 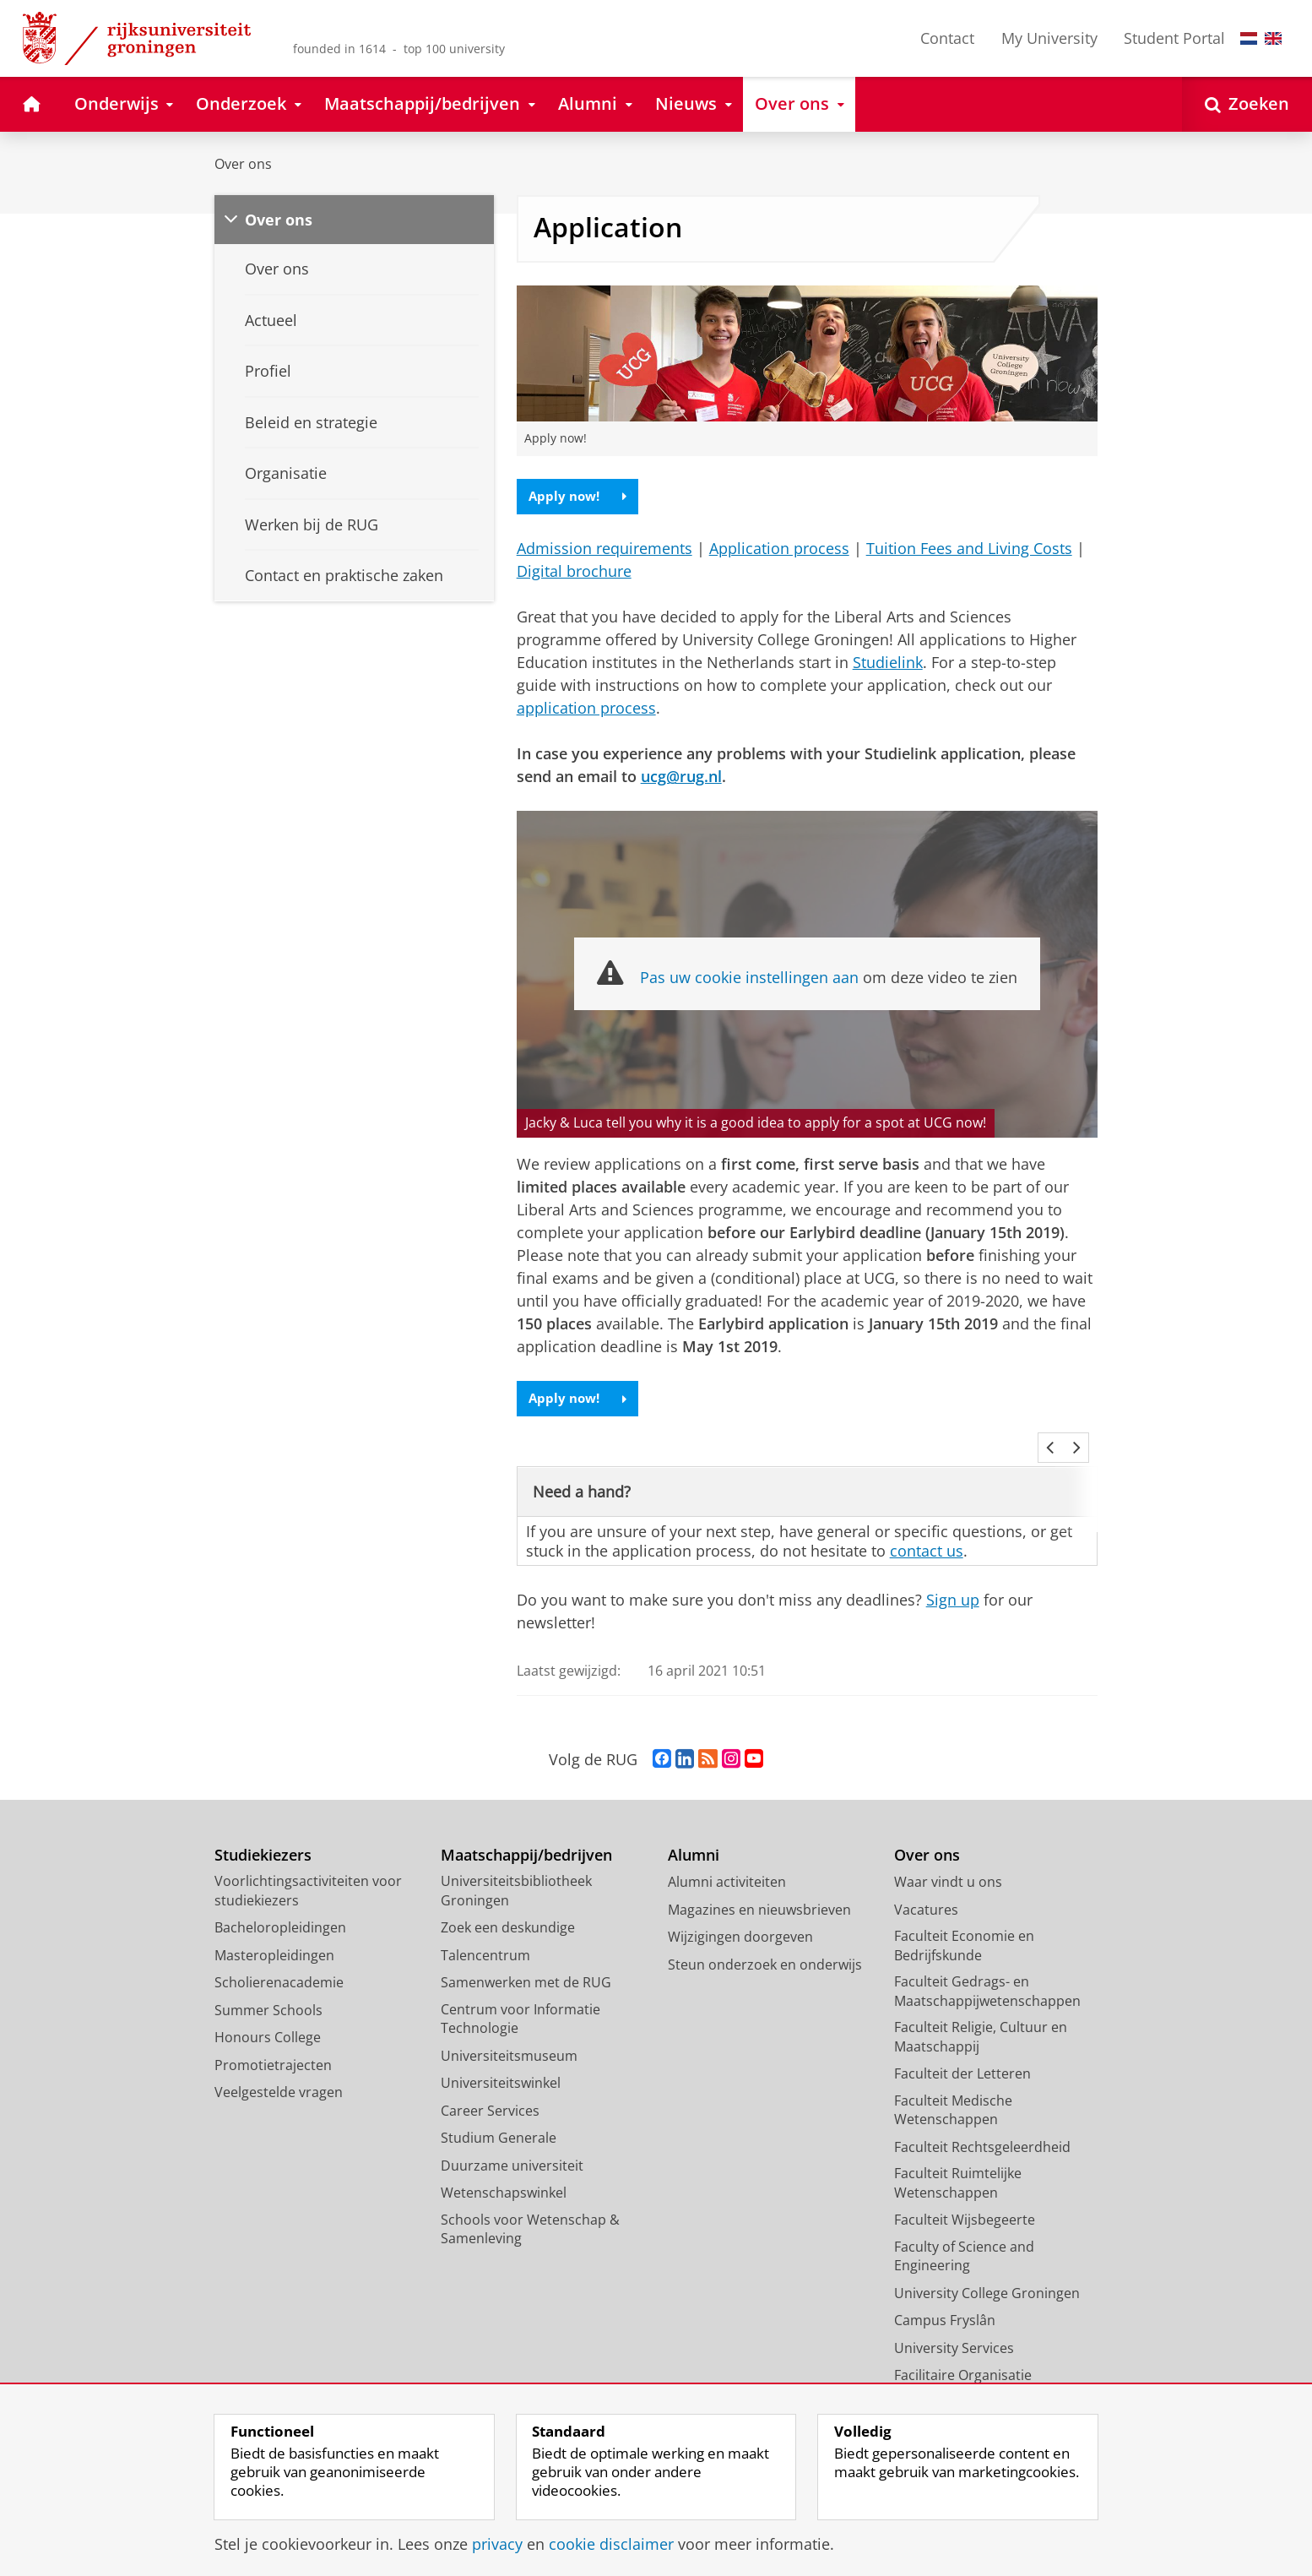 I want to click on Faculteit Rechtsgeleerdheid, so click(x=982, y=2126).